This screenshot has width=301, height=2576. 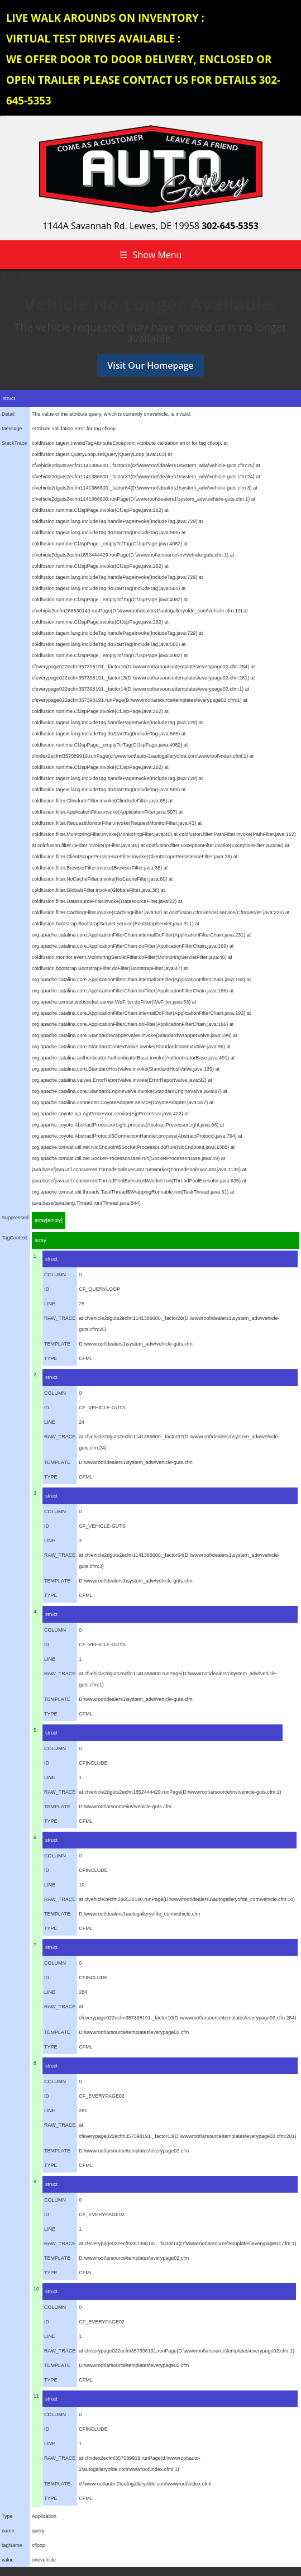 What do you see at coordinates (14, 1238) in the screenshot?
I see `TagContext` at bounding box center [14, 1238].